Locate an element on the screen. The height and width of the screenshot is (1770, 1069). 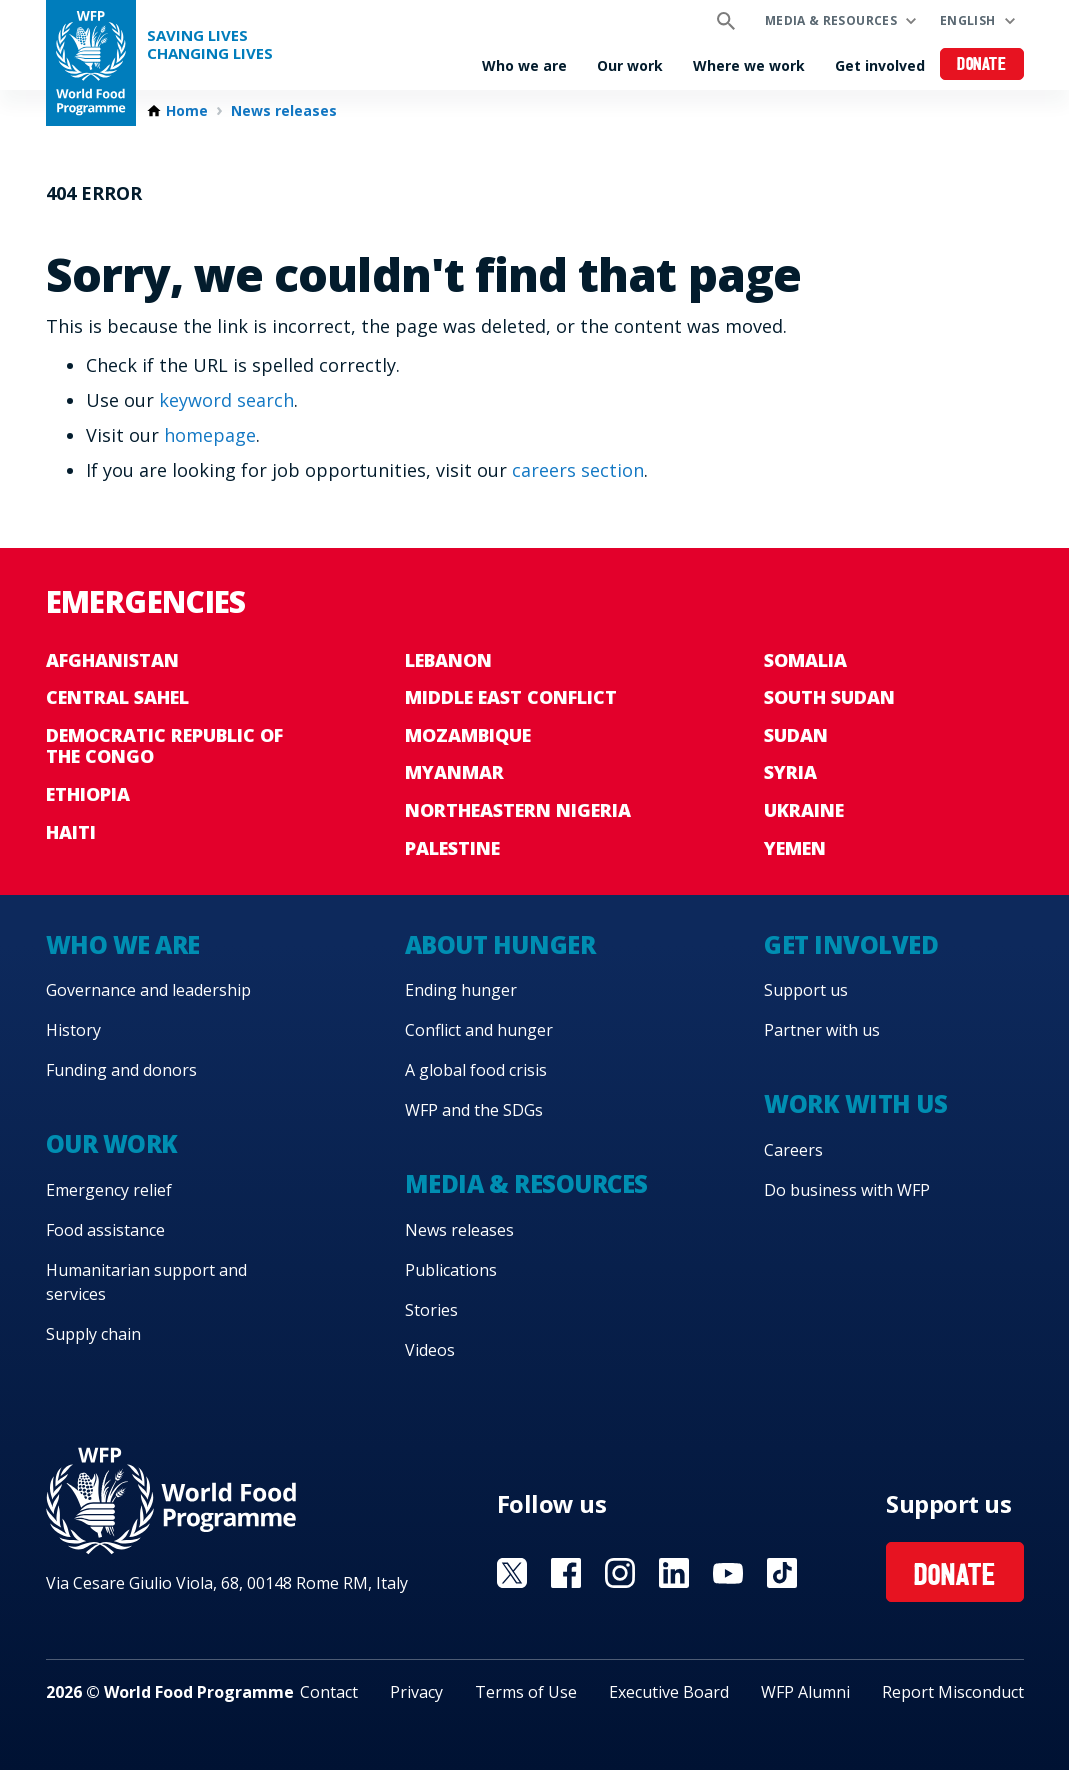
Media & resources is located at coordinates (831, 20).